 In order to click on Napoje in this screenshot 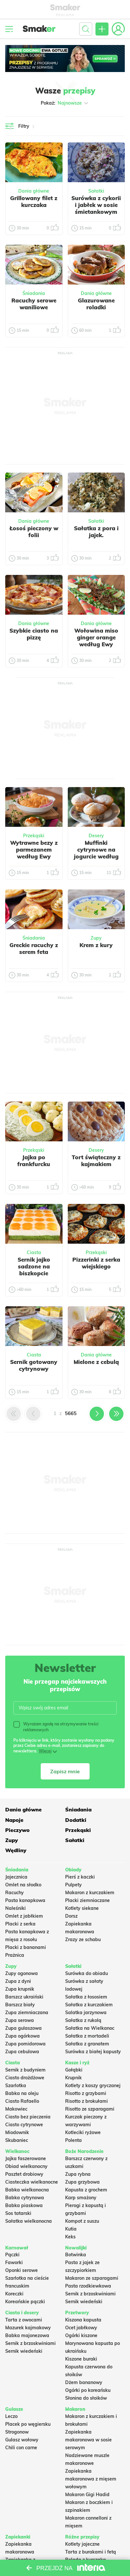, I will do `click(14, 1820)`.